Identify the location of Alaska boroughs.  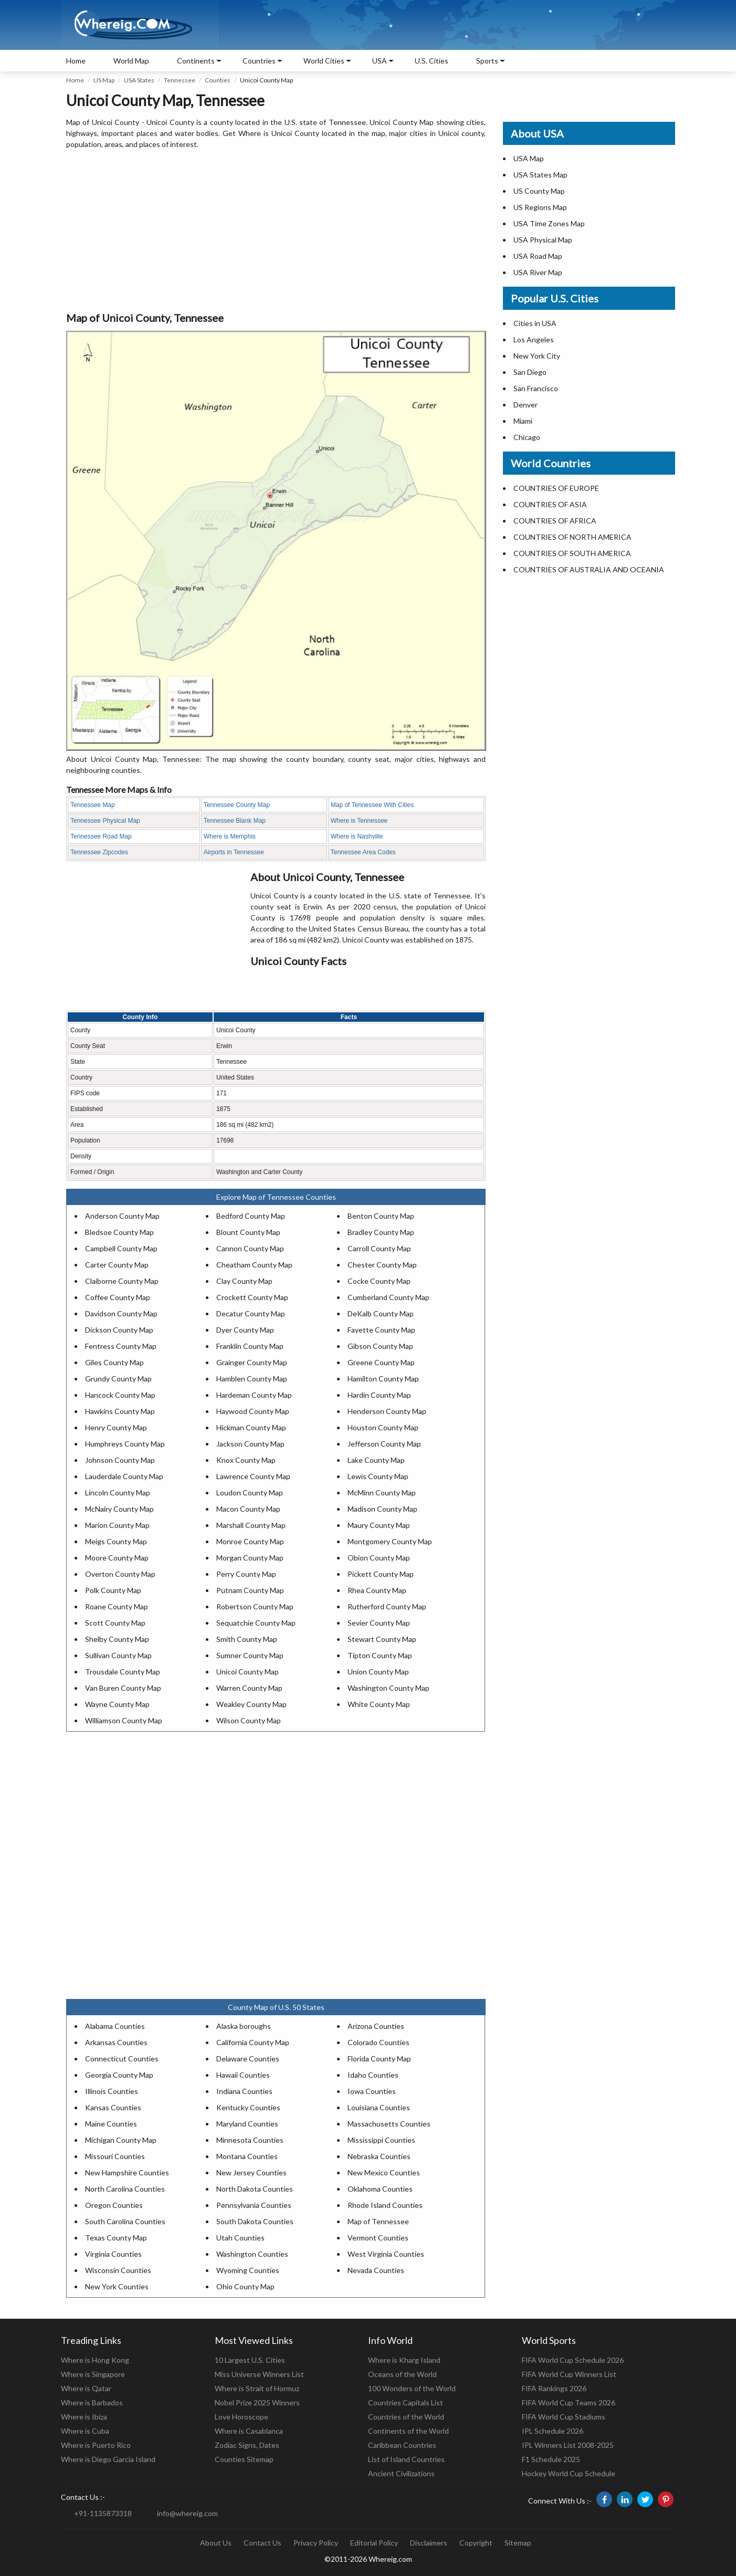
(243, 2026).